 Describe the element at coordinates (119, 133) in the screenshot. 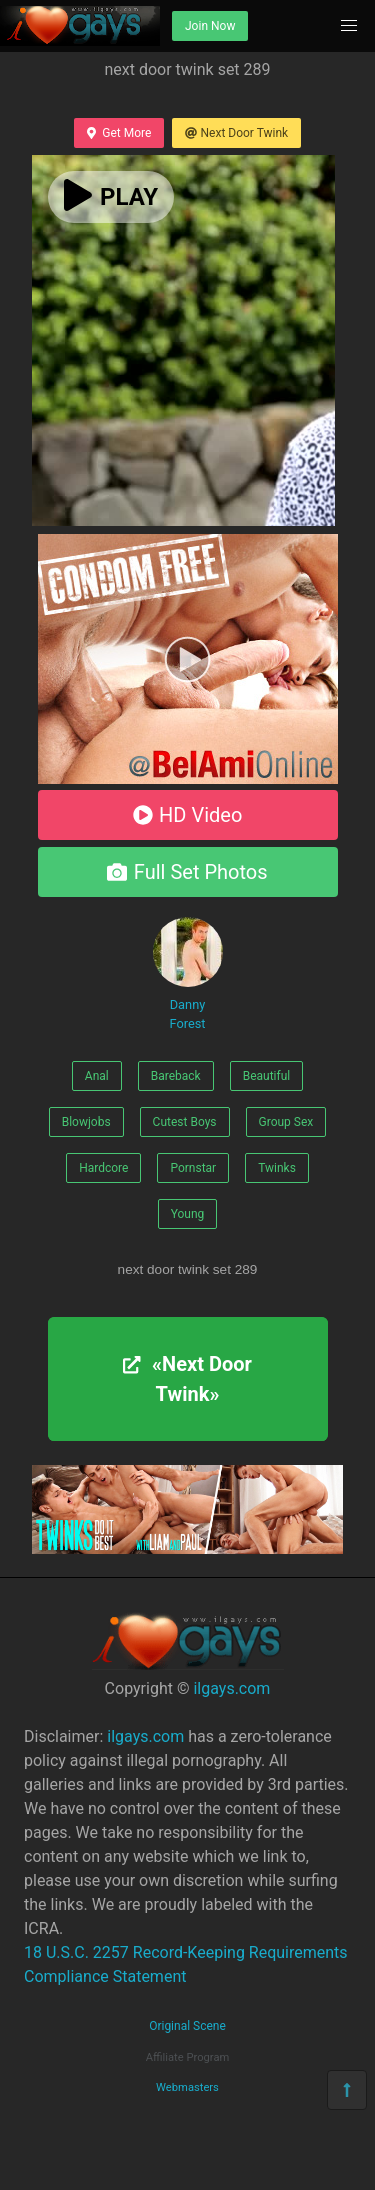

I see `Get More` at that location.